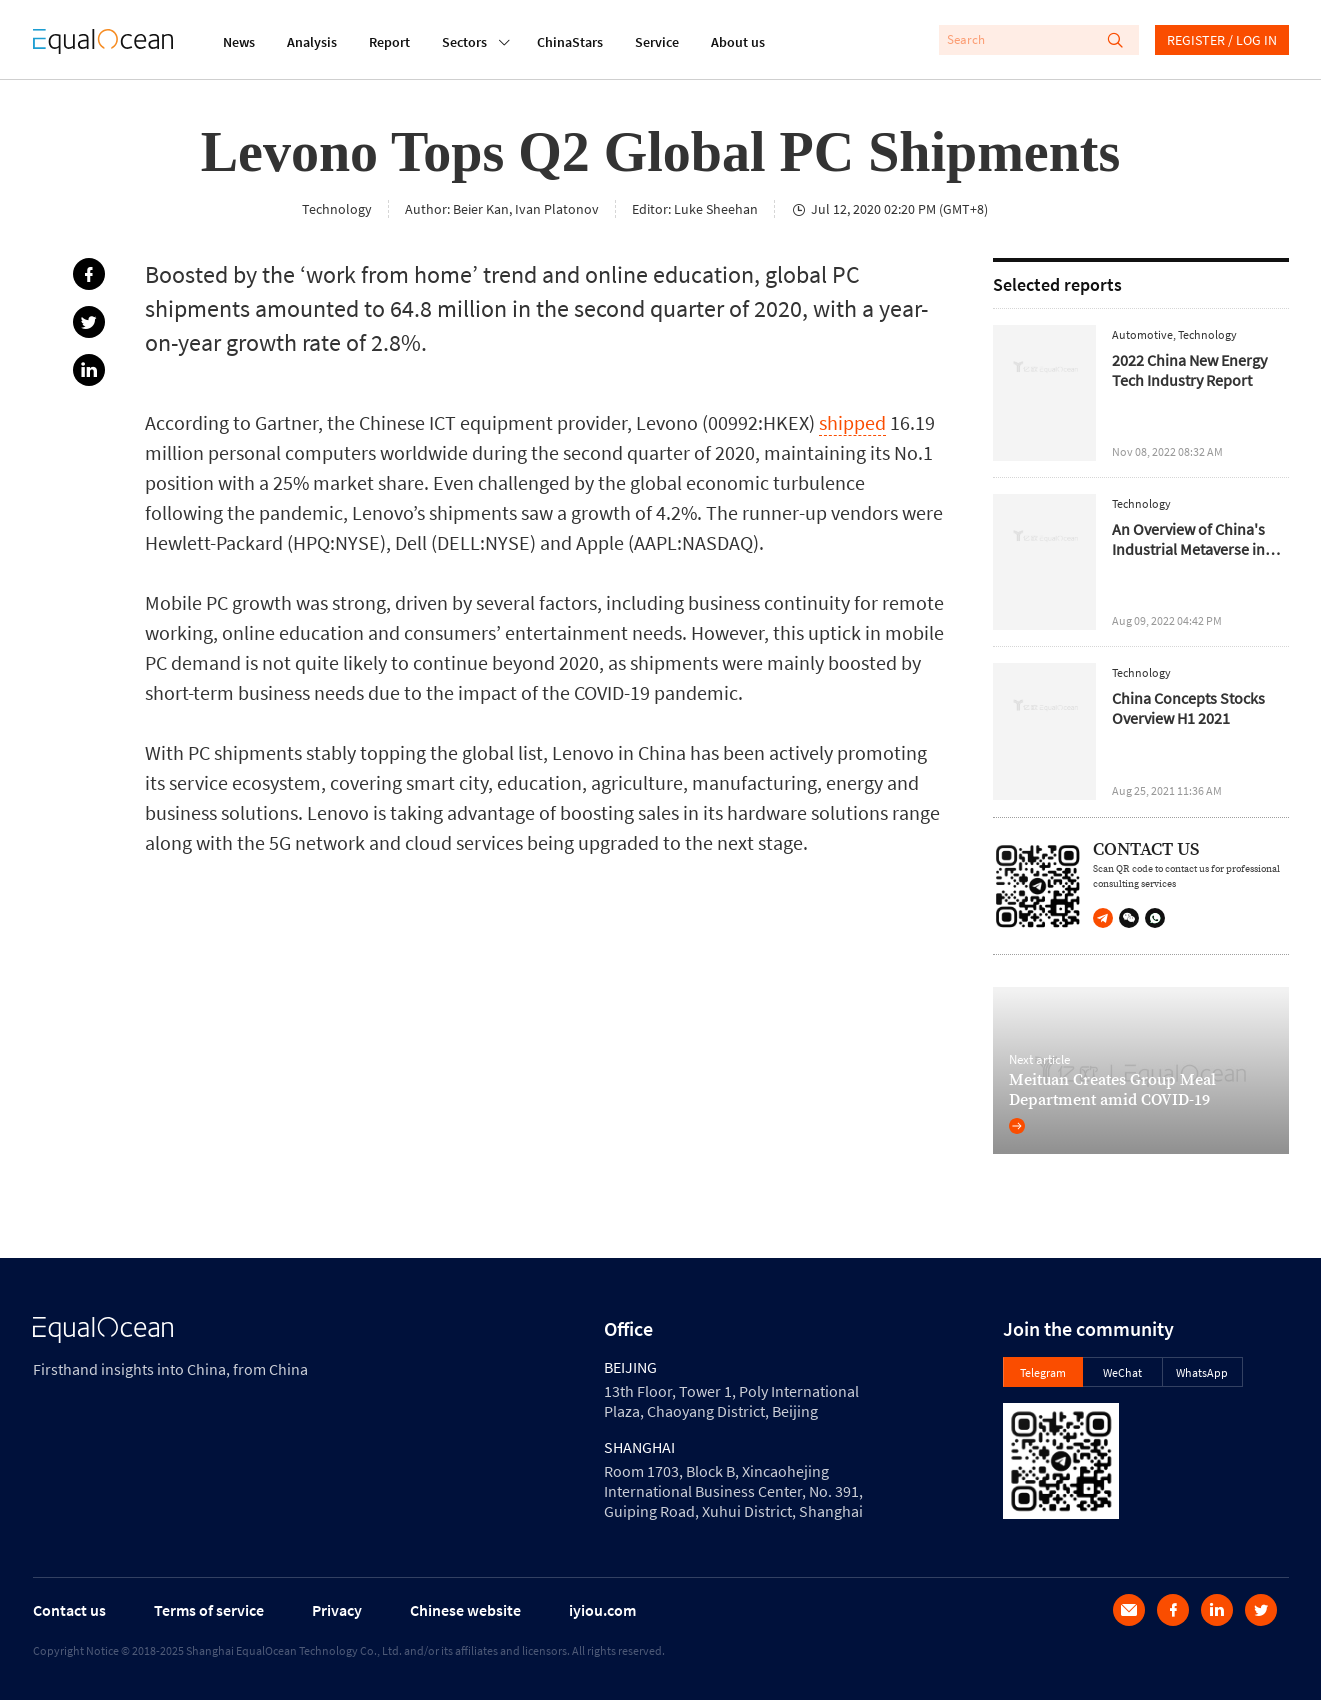 The image size is (1321, 1700). I want to click on Service, so click(657, 42).